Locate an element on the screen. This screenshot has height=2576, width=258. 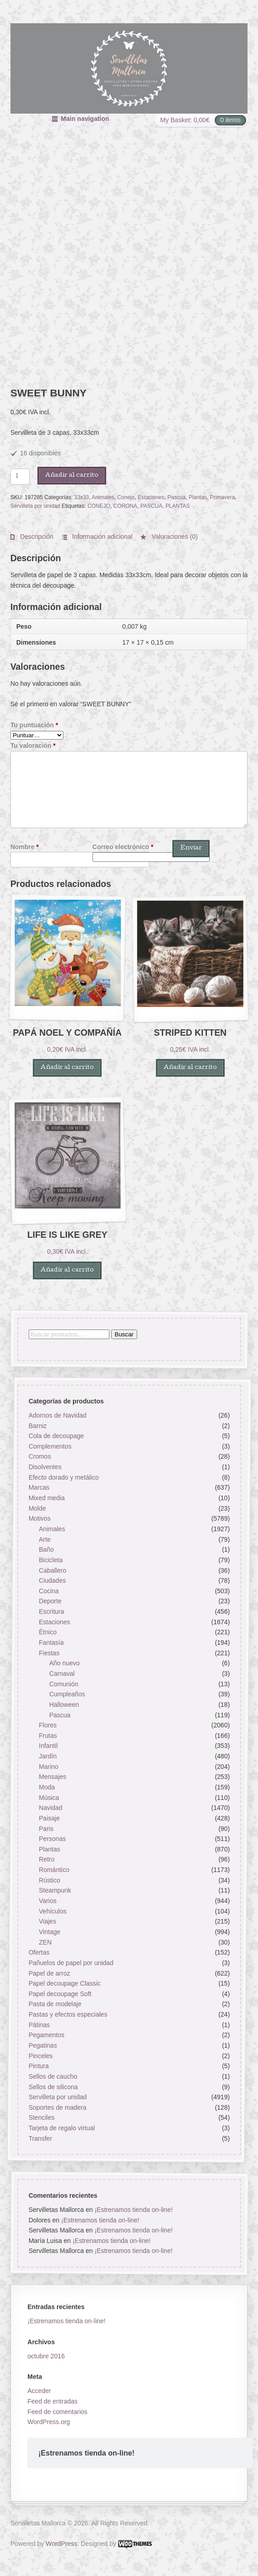
Ciudades is located at coordinates (52, 1580).